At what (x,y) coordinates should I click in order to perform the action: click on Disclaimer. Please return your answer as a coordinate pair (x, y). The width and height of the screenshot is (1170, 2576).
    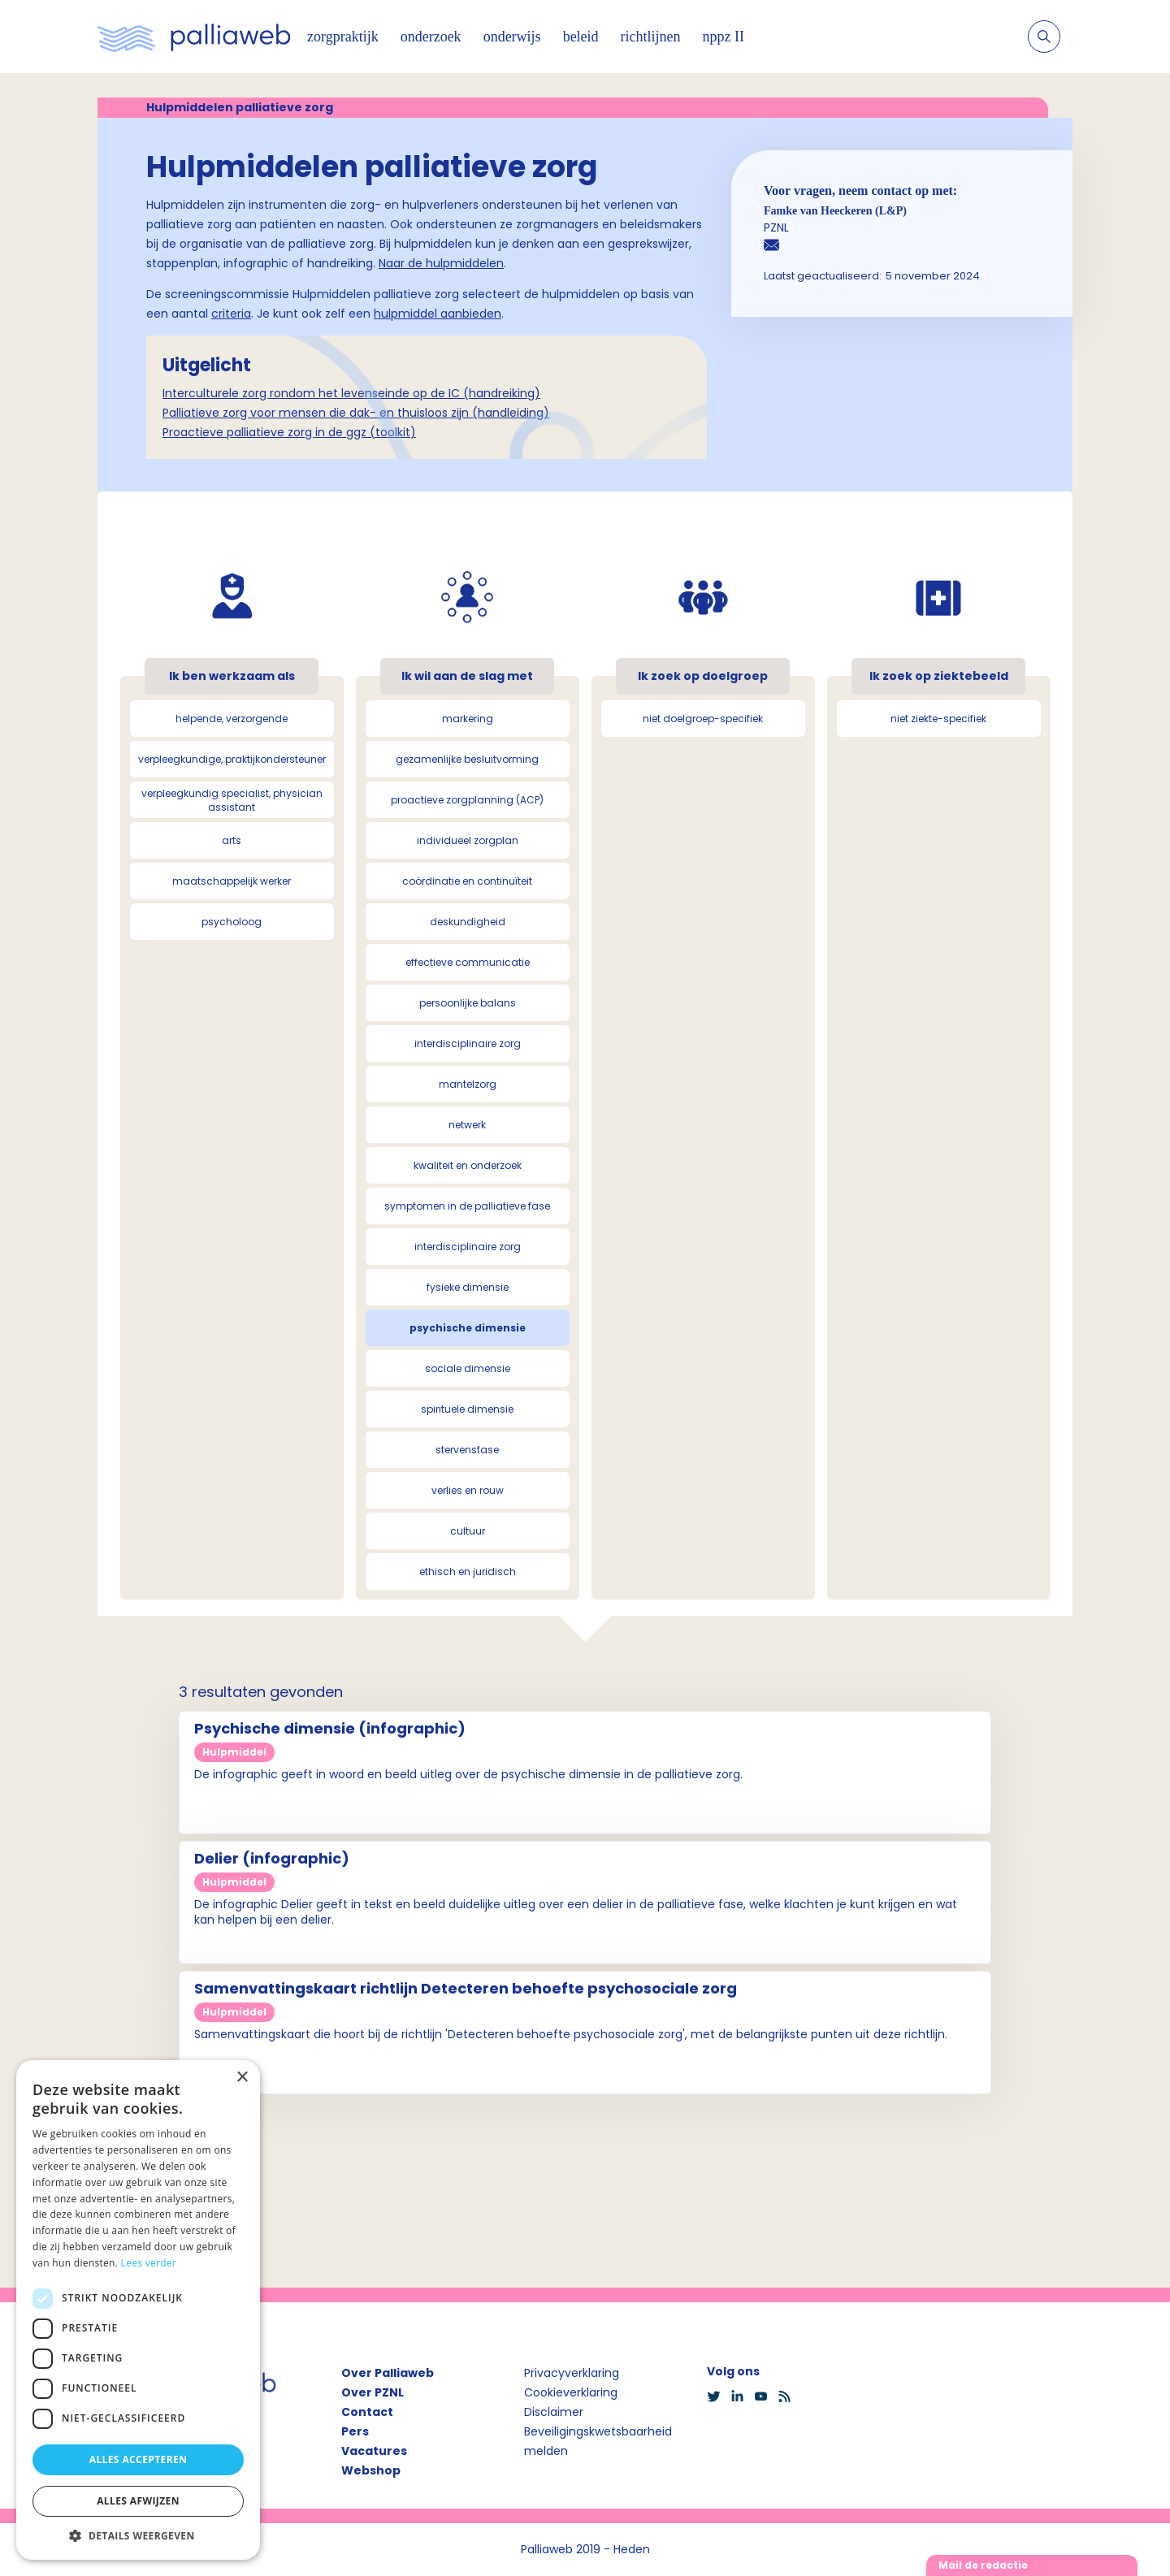
    Looking at the image, I should click on (553, 2412).